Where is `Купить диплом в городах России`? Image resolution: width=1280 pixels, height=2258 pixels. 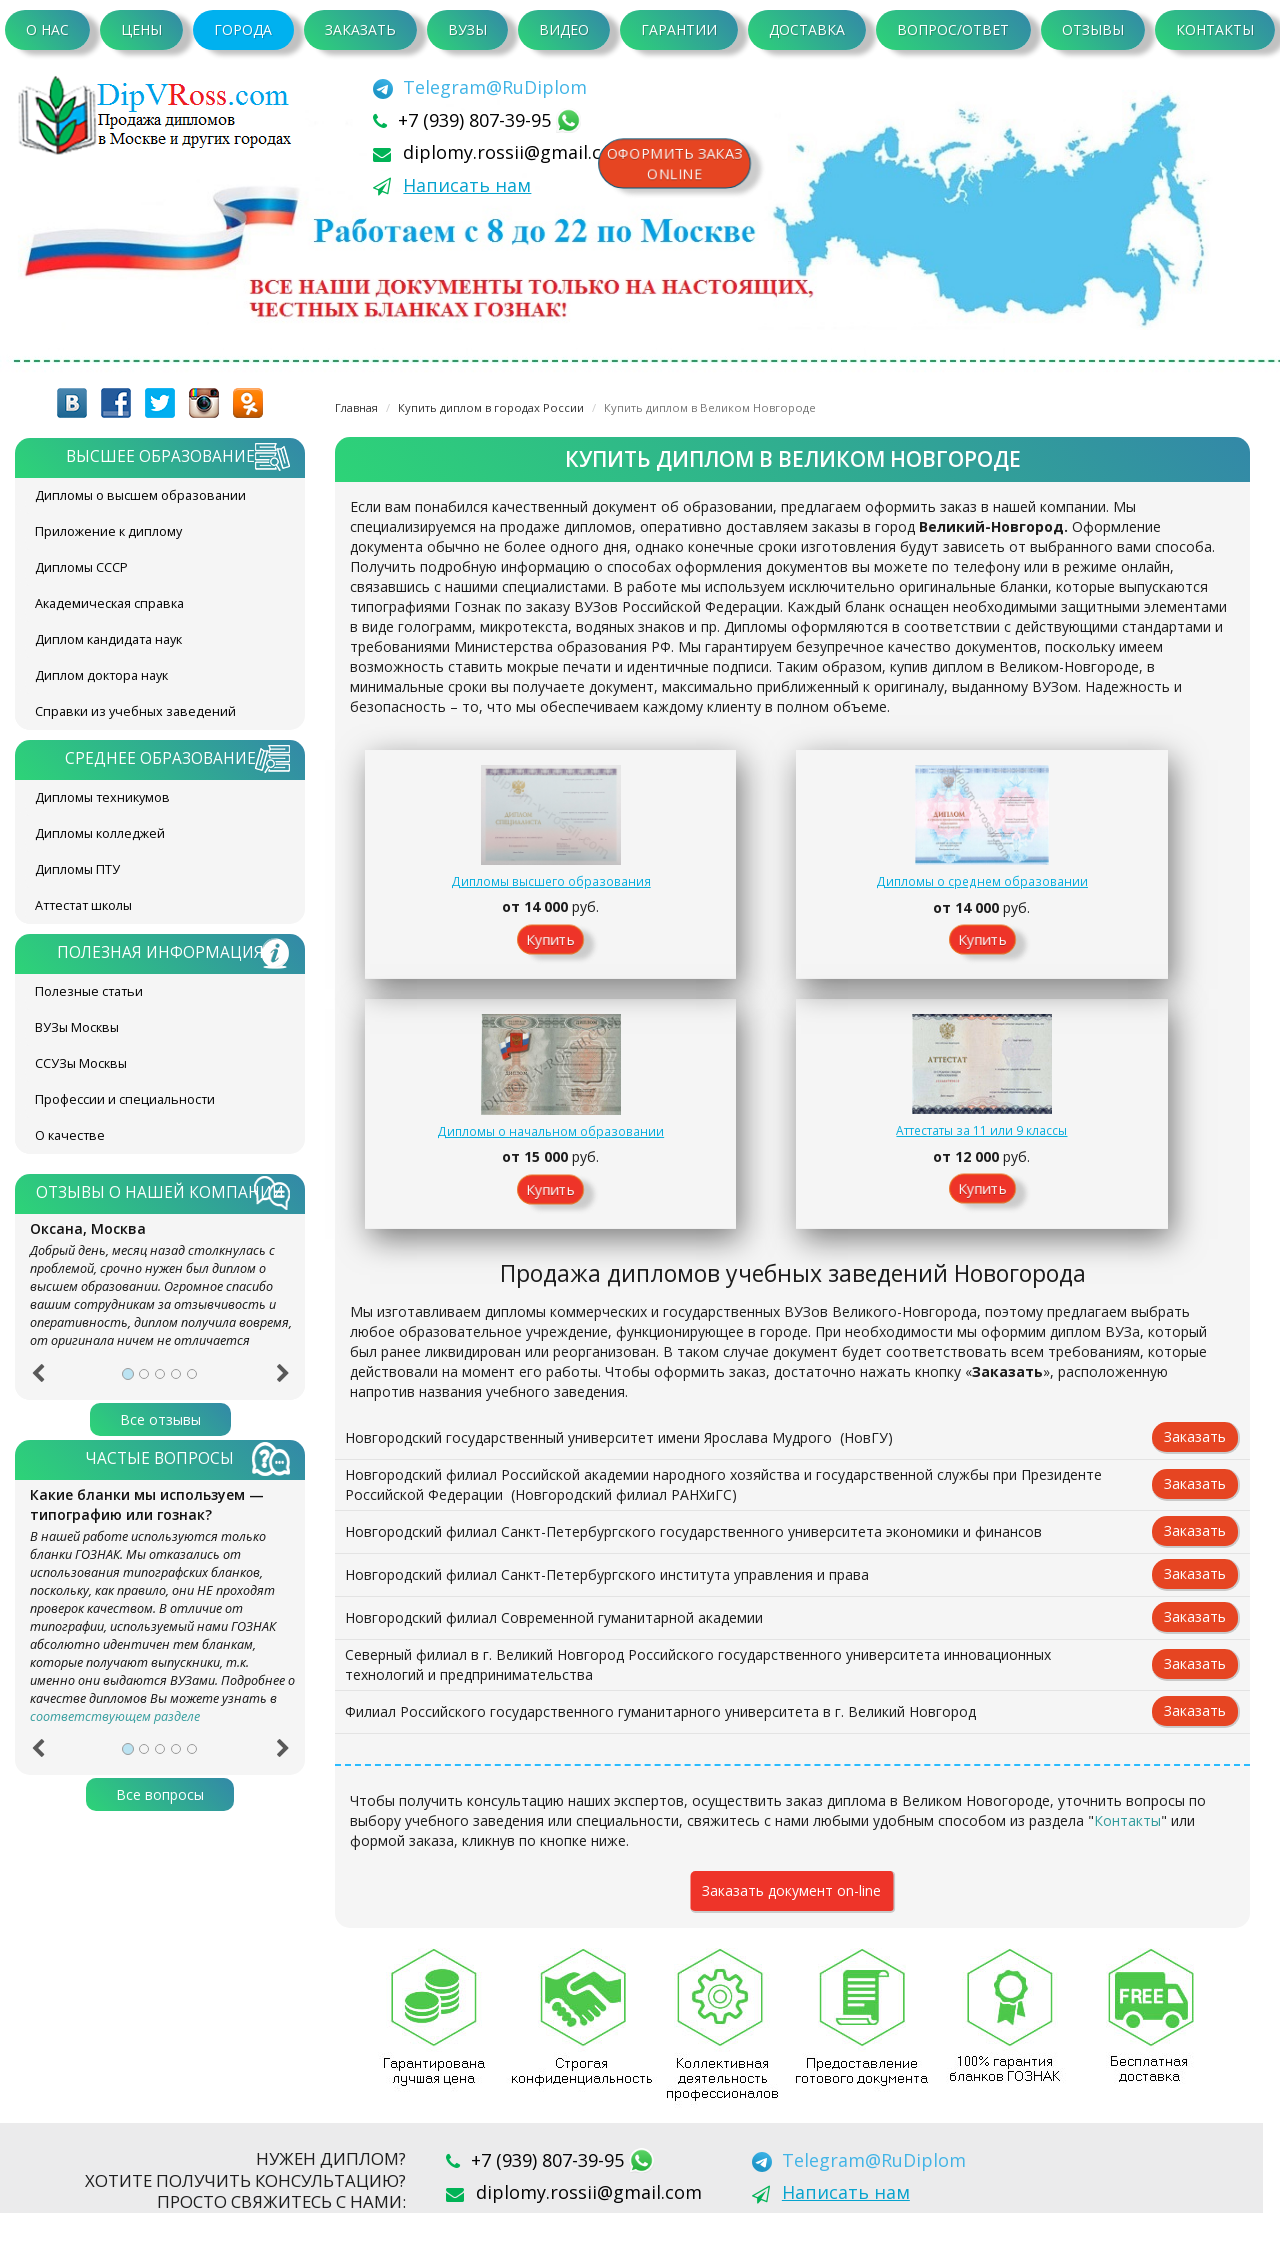 Купить диплом в городах России is located at coordinates (491, 407).